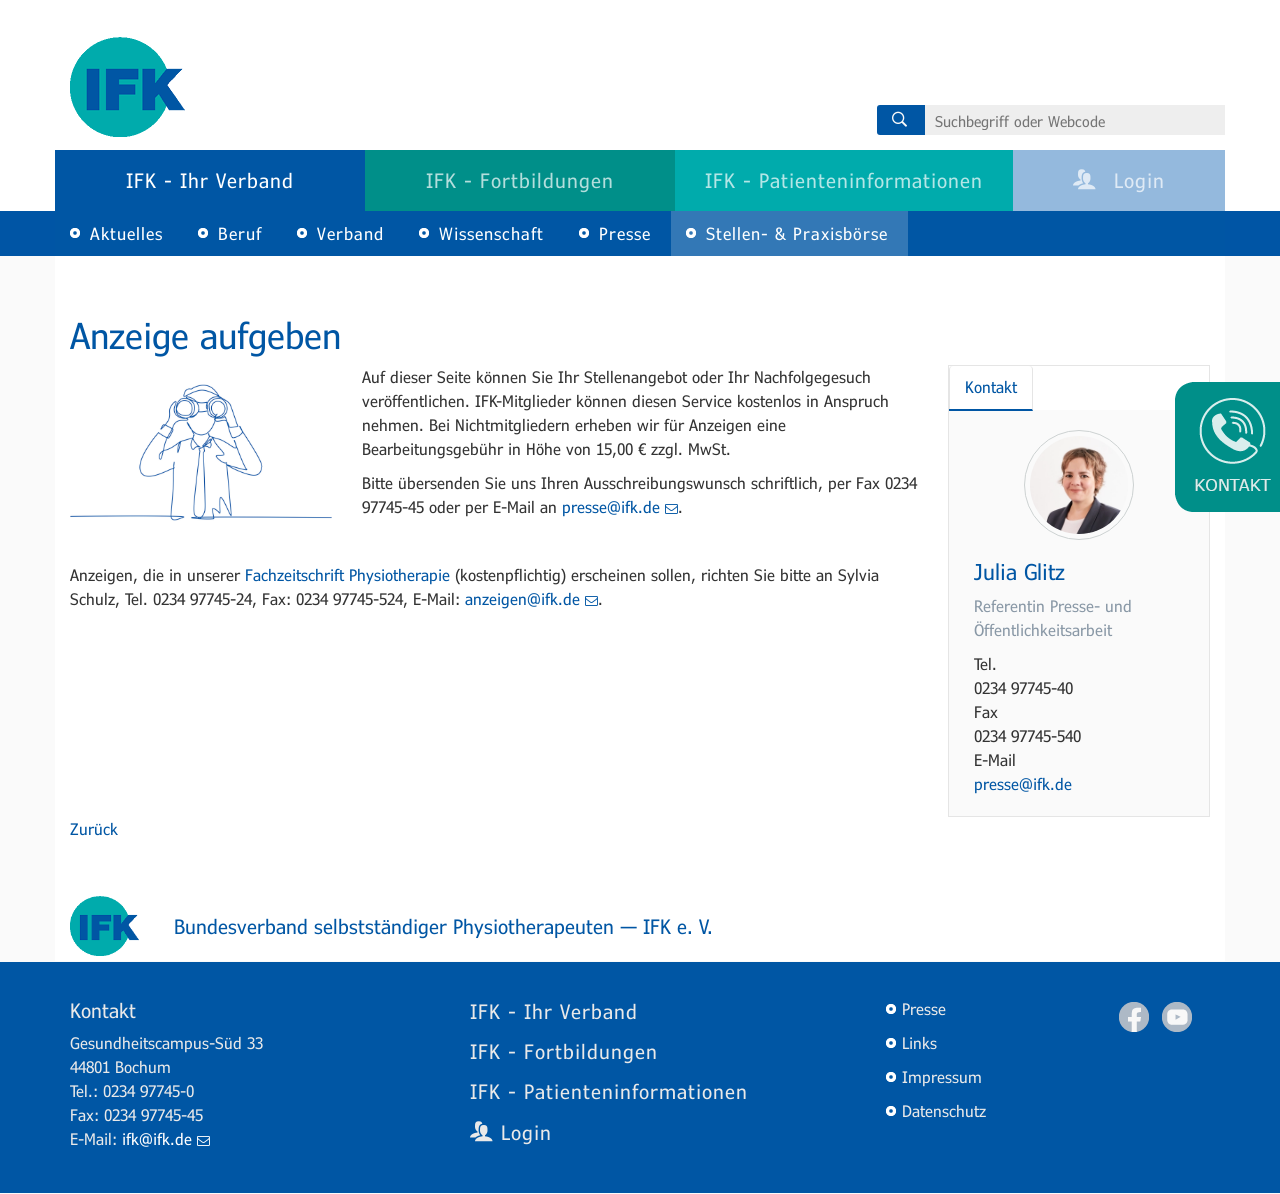 The image size is (1280, 1194). Describe the element at coordinates (520, 180) in the screenshot. I see `IFK - Fortbildungen` at that location.